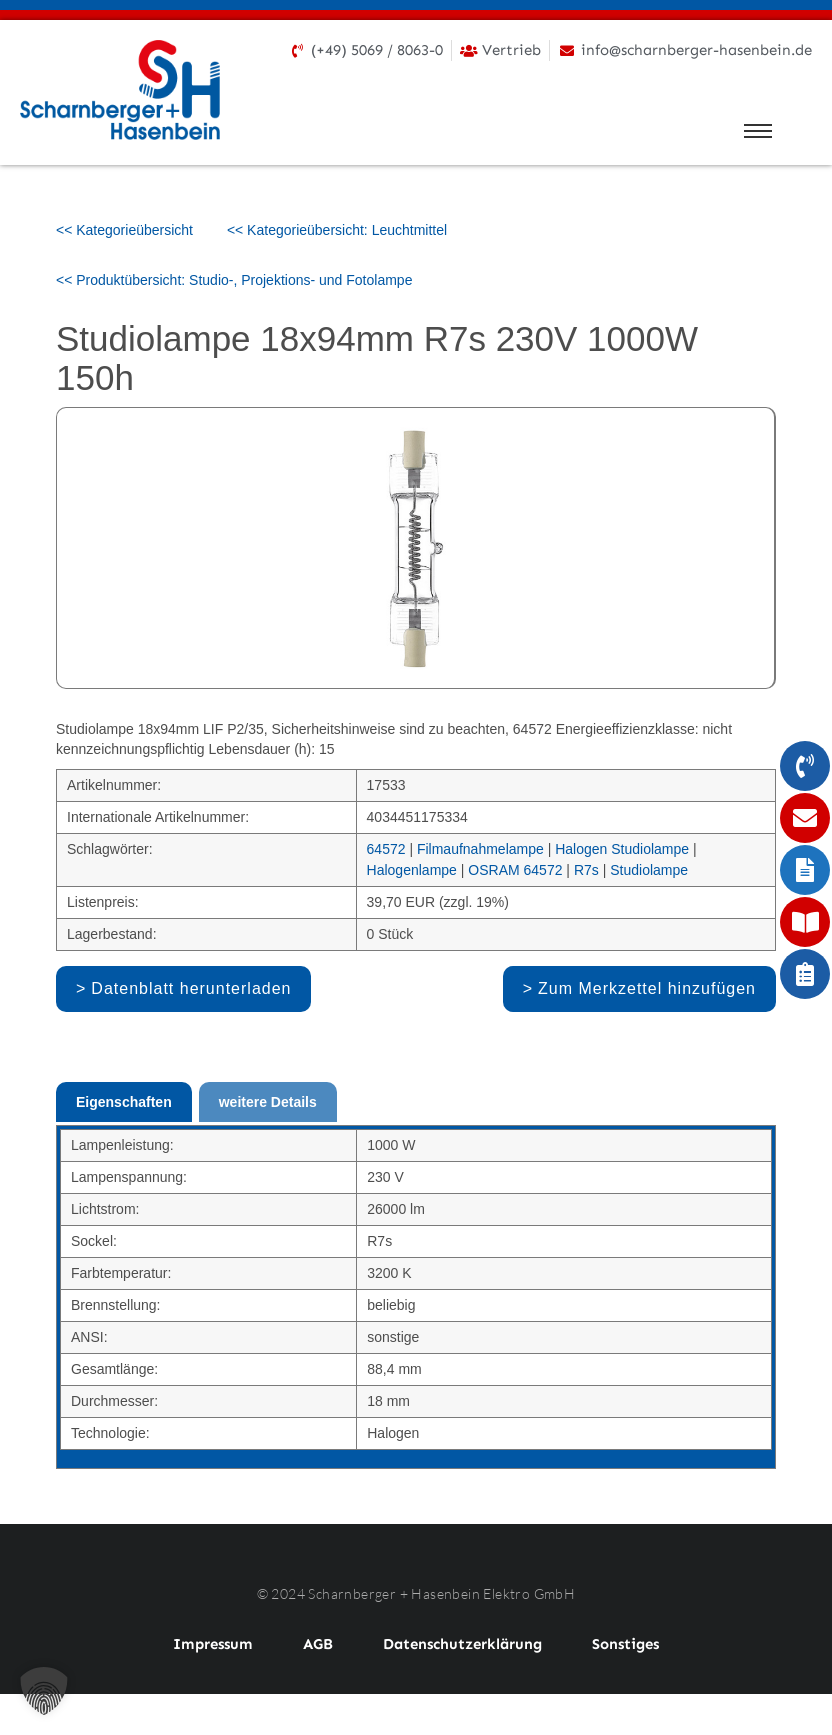  I want to click on << Kategorieübersicht: Leuchtmittel, so click(337, 230).